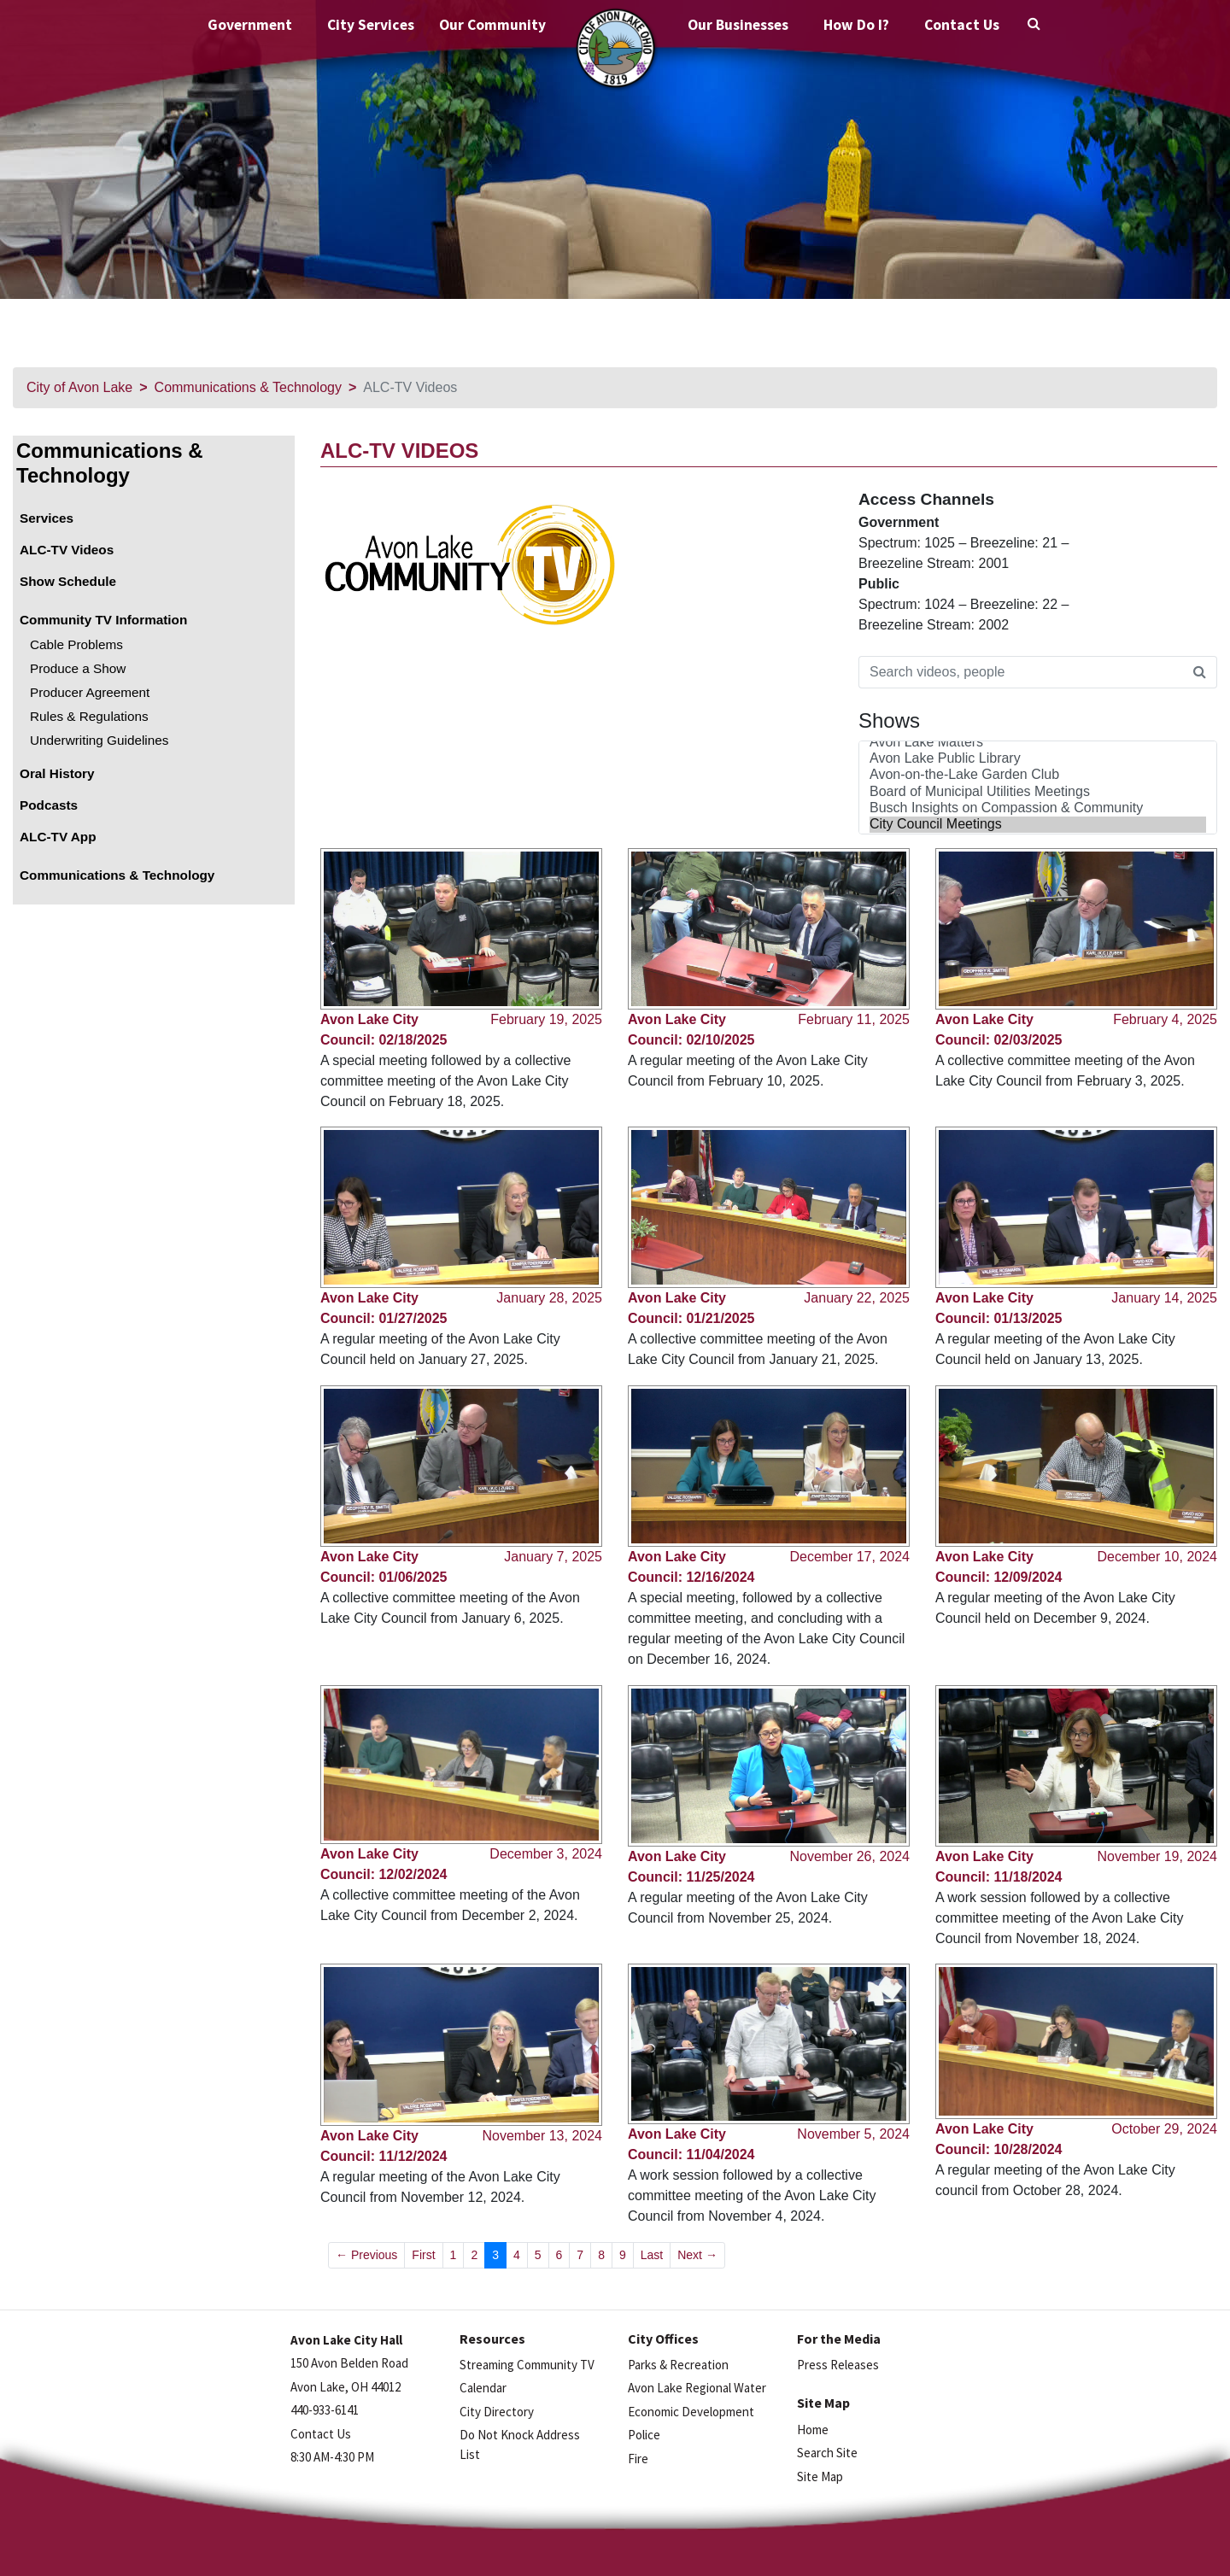  What do you see at coordinates (853, 2134) in the screenshot?
I see `November 5, 2024` at bounding box center [853, 2134].